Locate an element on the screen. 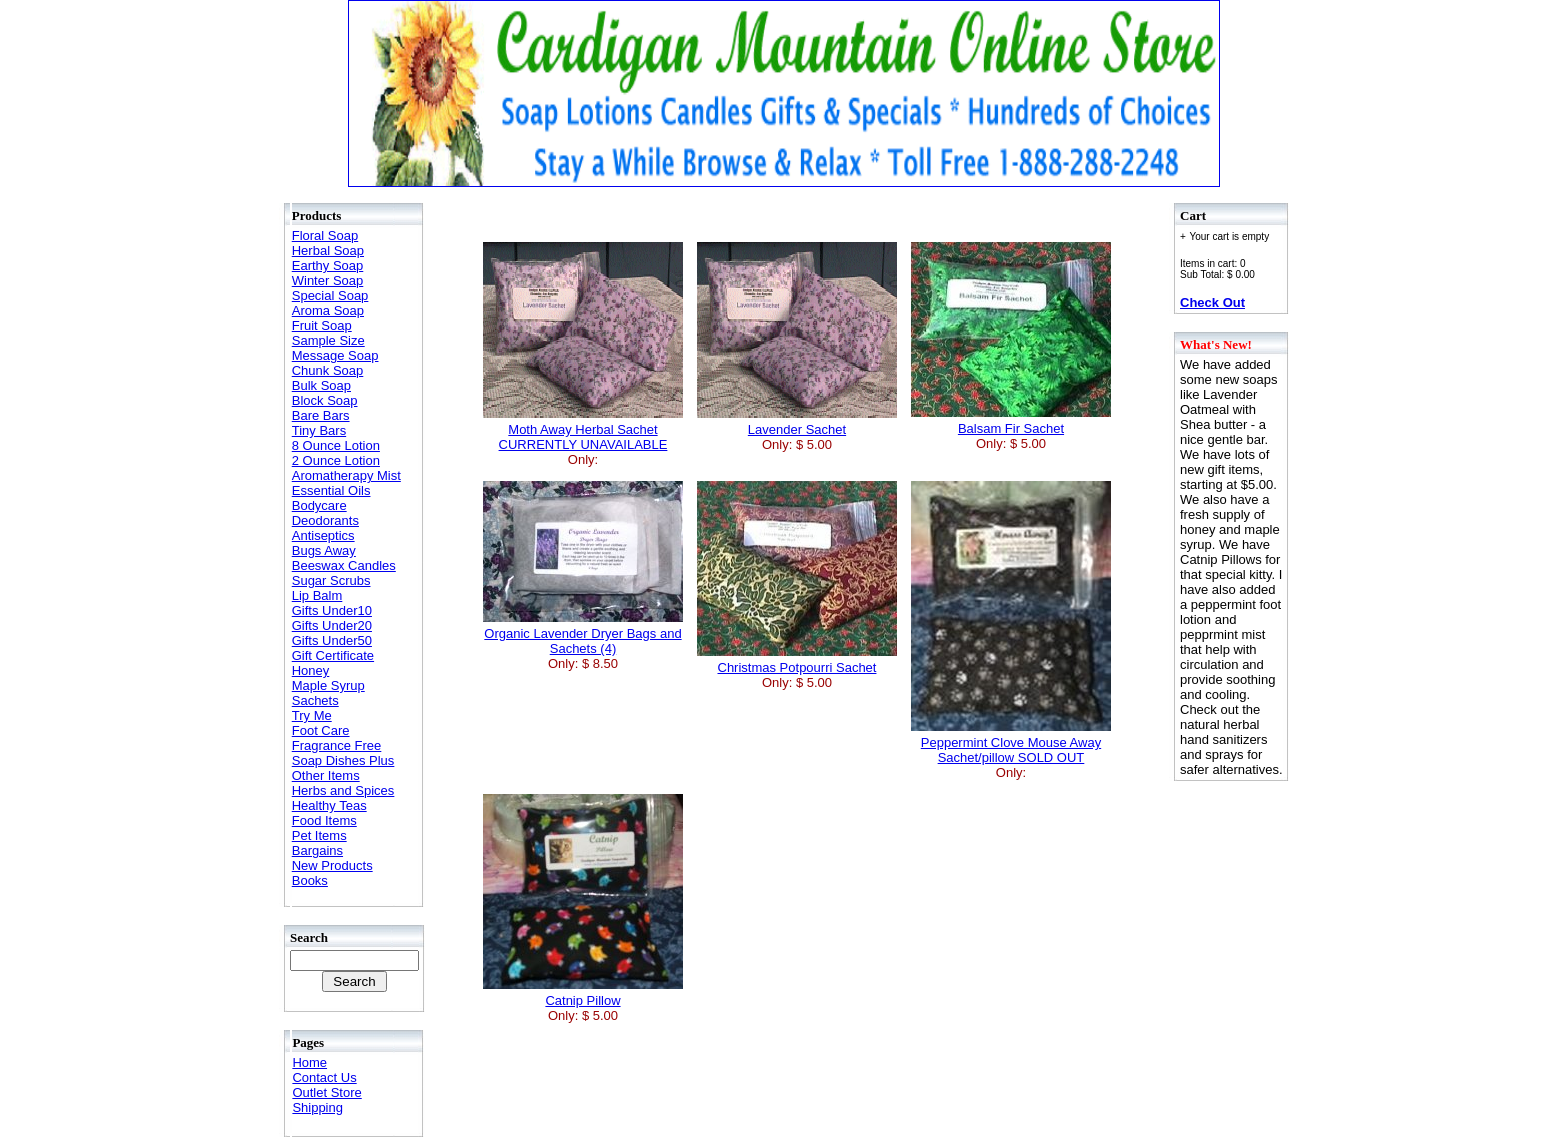 The height and width of the screenshot is (1137, 1568). Aroma Soap is located at coordinates (328, 310).